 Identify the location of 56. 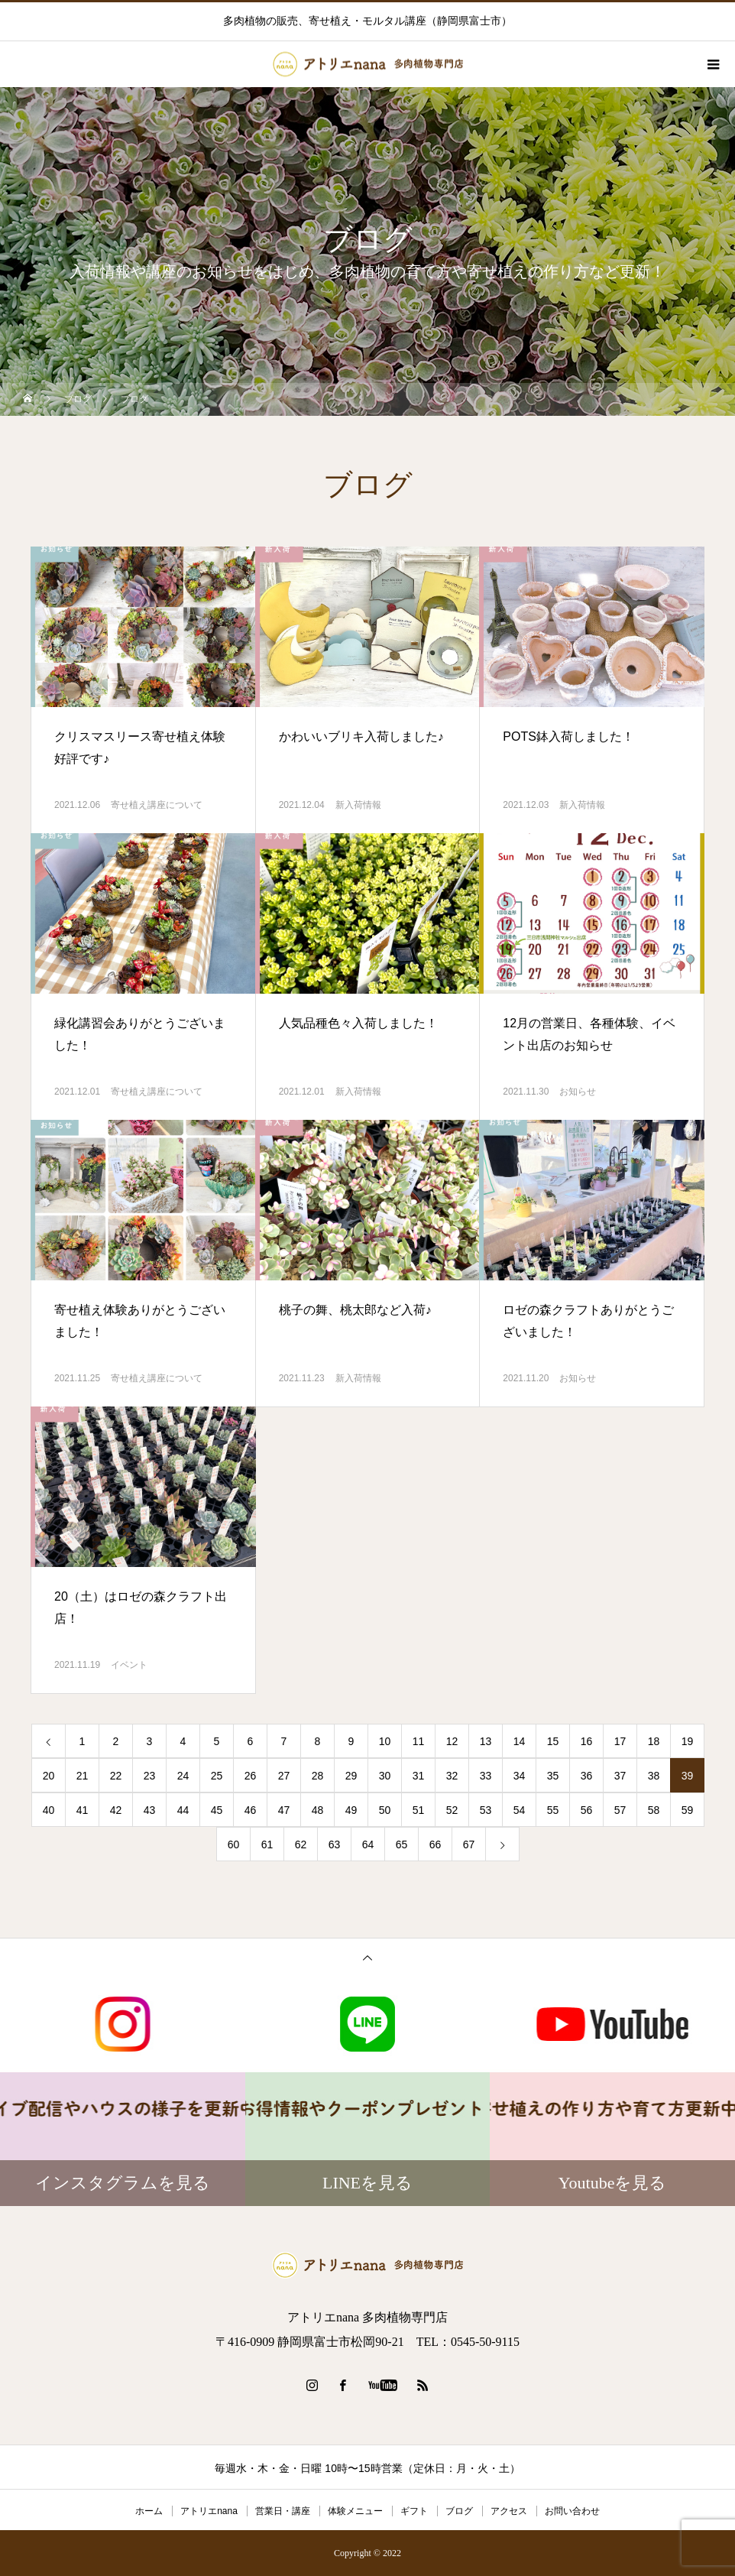
(587, 1810).